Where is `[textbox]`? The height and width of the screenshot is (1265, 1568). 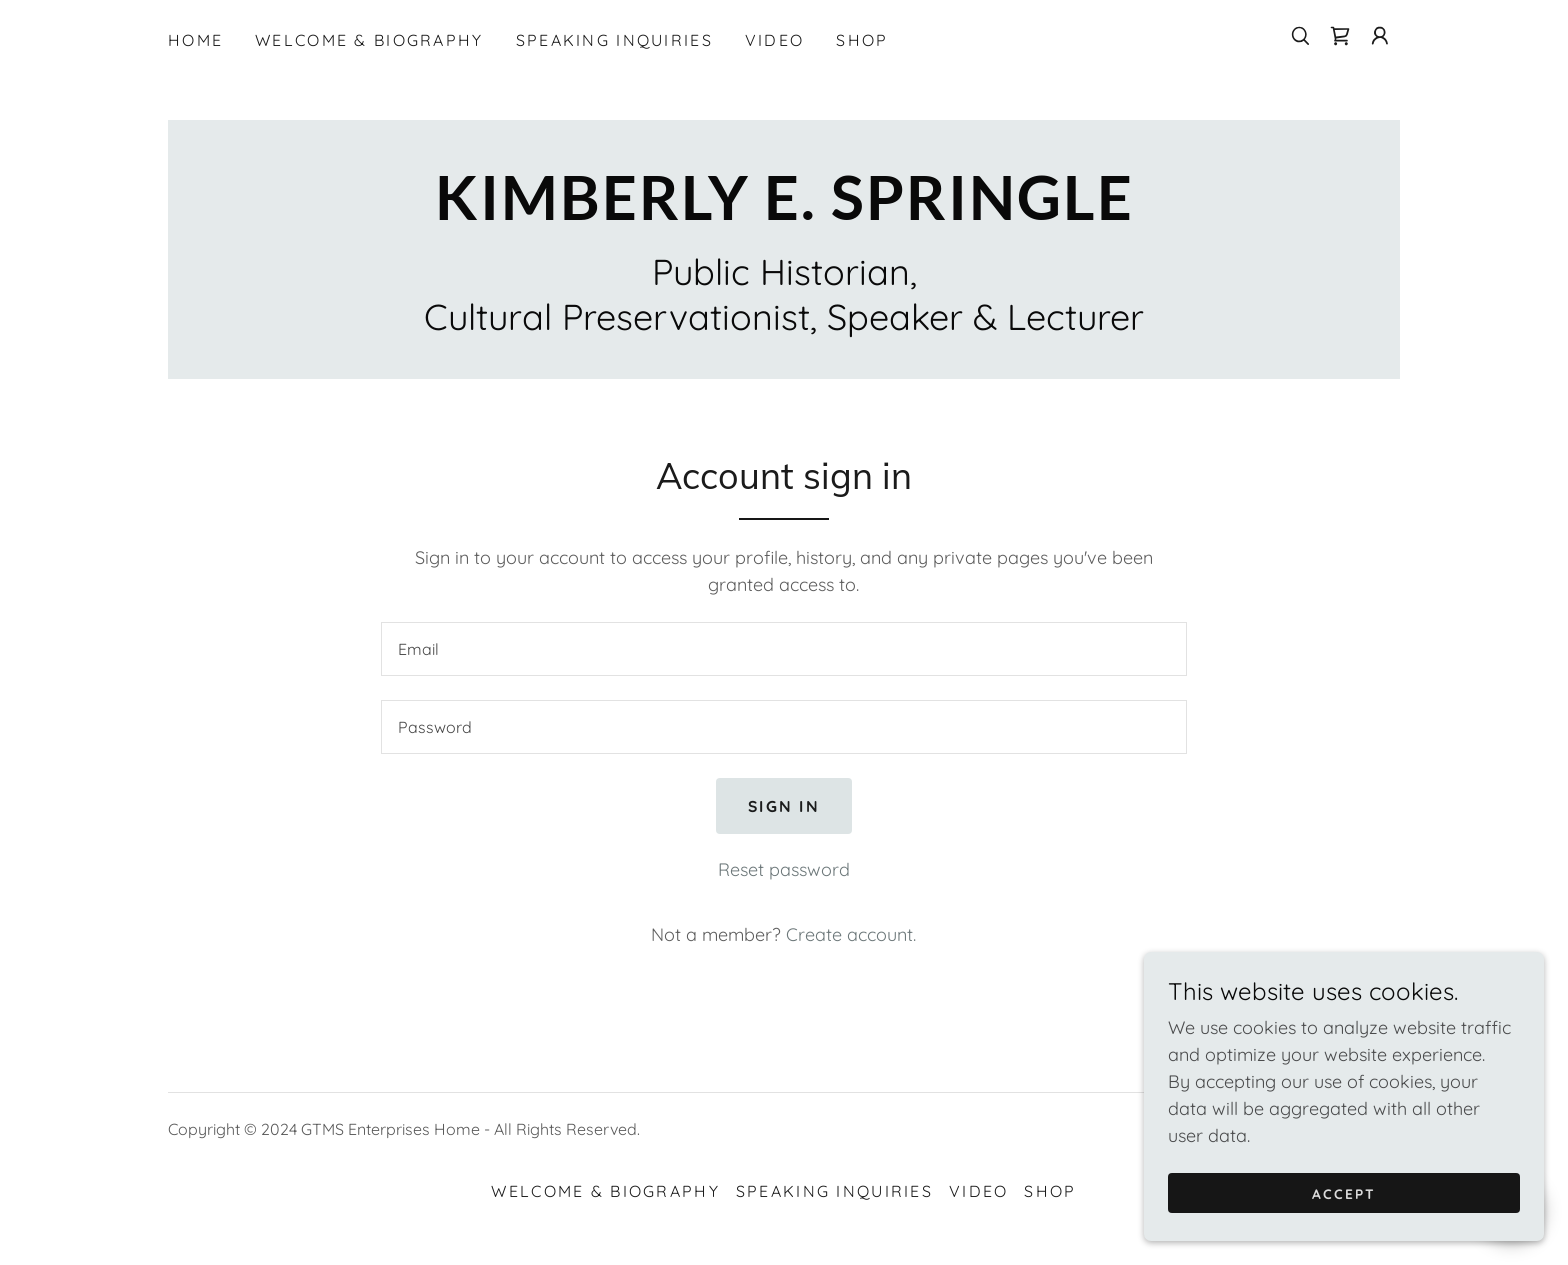 [textbox] is located at coordinates (783, 649).